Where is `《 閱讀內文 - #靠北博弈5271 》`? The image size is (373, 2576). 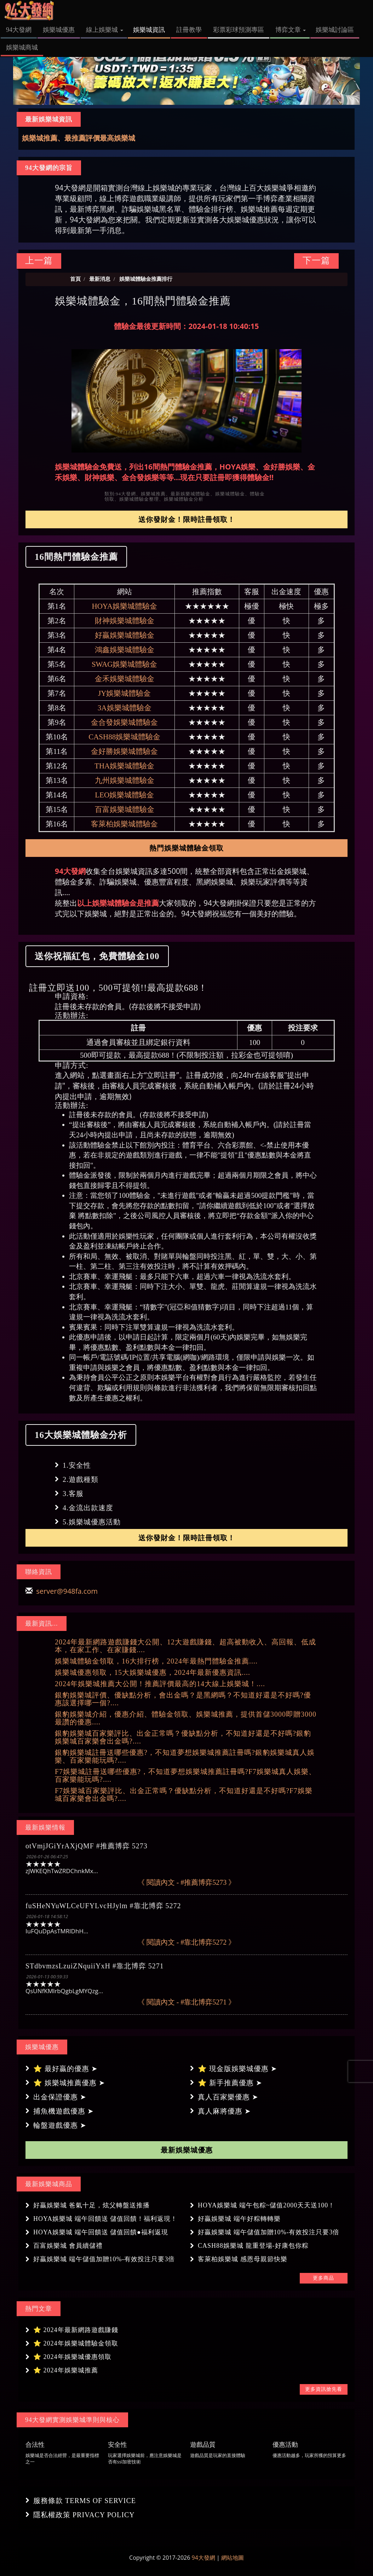 《 閱讀內文 - #靠北博弈5271 》 is located at coordinates (187, 2002).